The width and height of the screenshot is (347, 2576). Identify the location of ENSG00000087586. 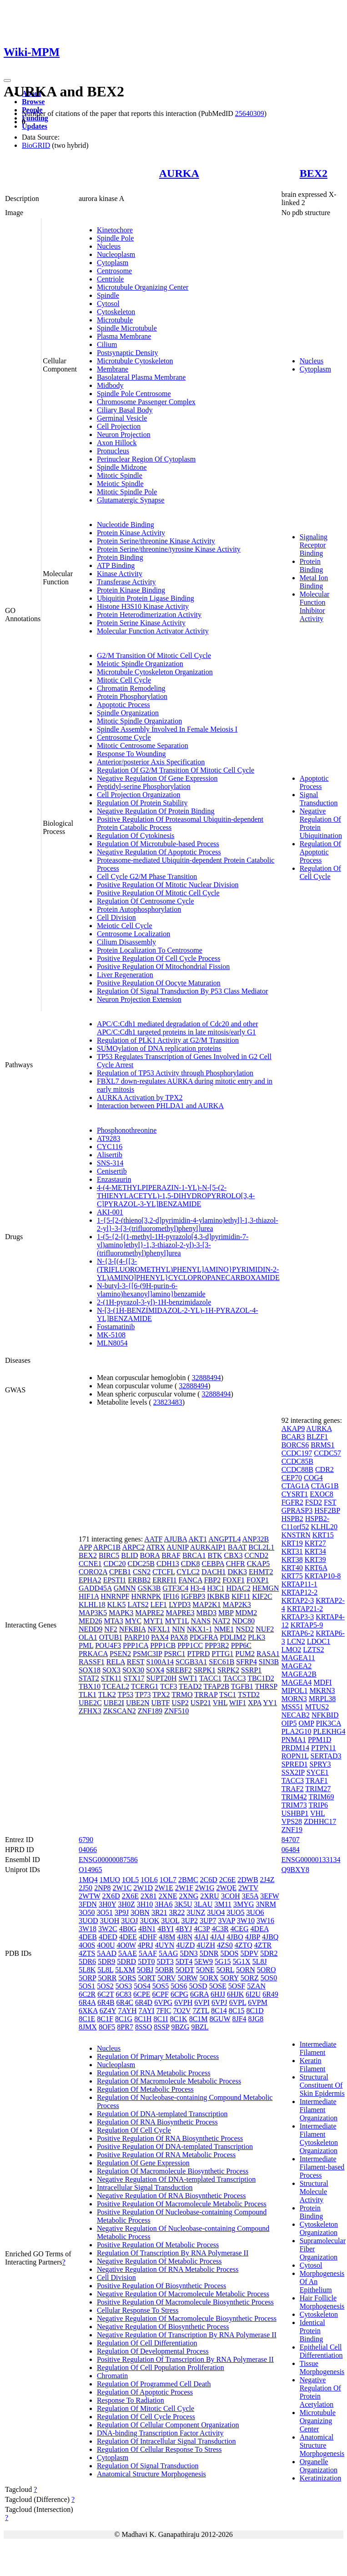
(108, 1859).